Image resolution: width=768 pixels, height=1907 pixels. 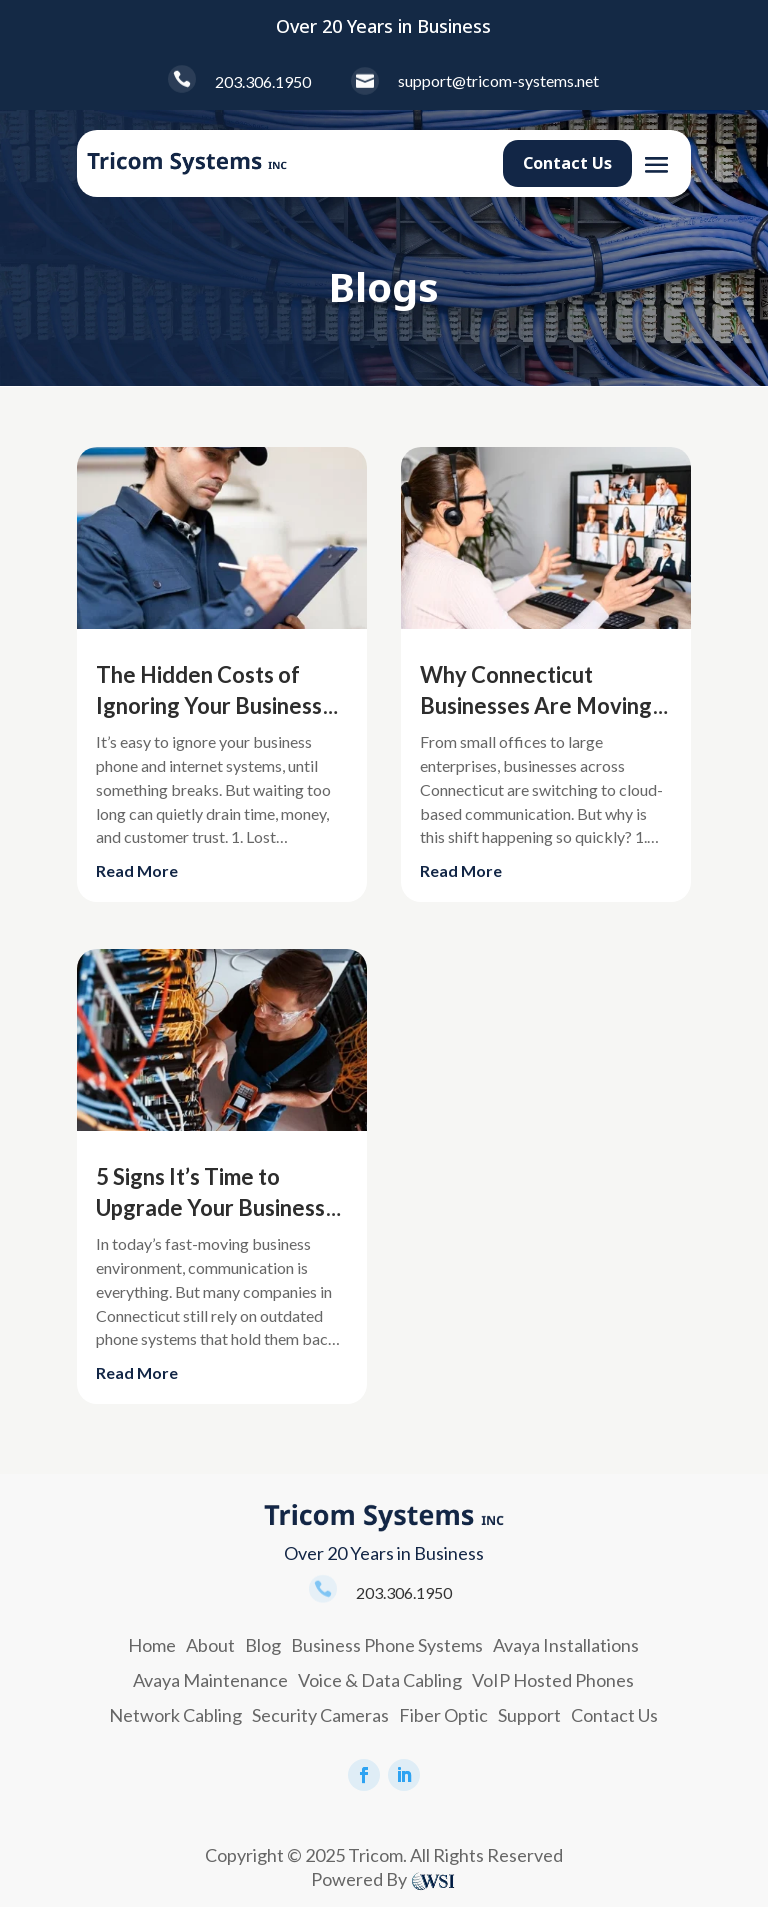 What do you see at coordinates (566, 1645) in the screenshot?
I see `Avaya Installations` at bounding box center [566, 1645].